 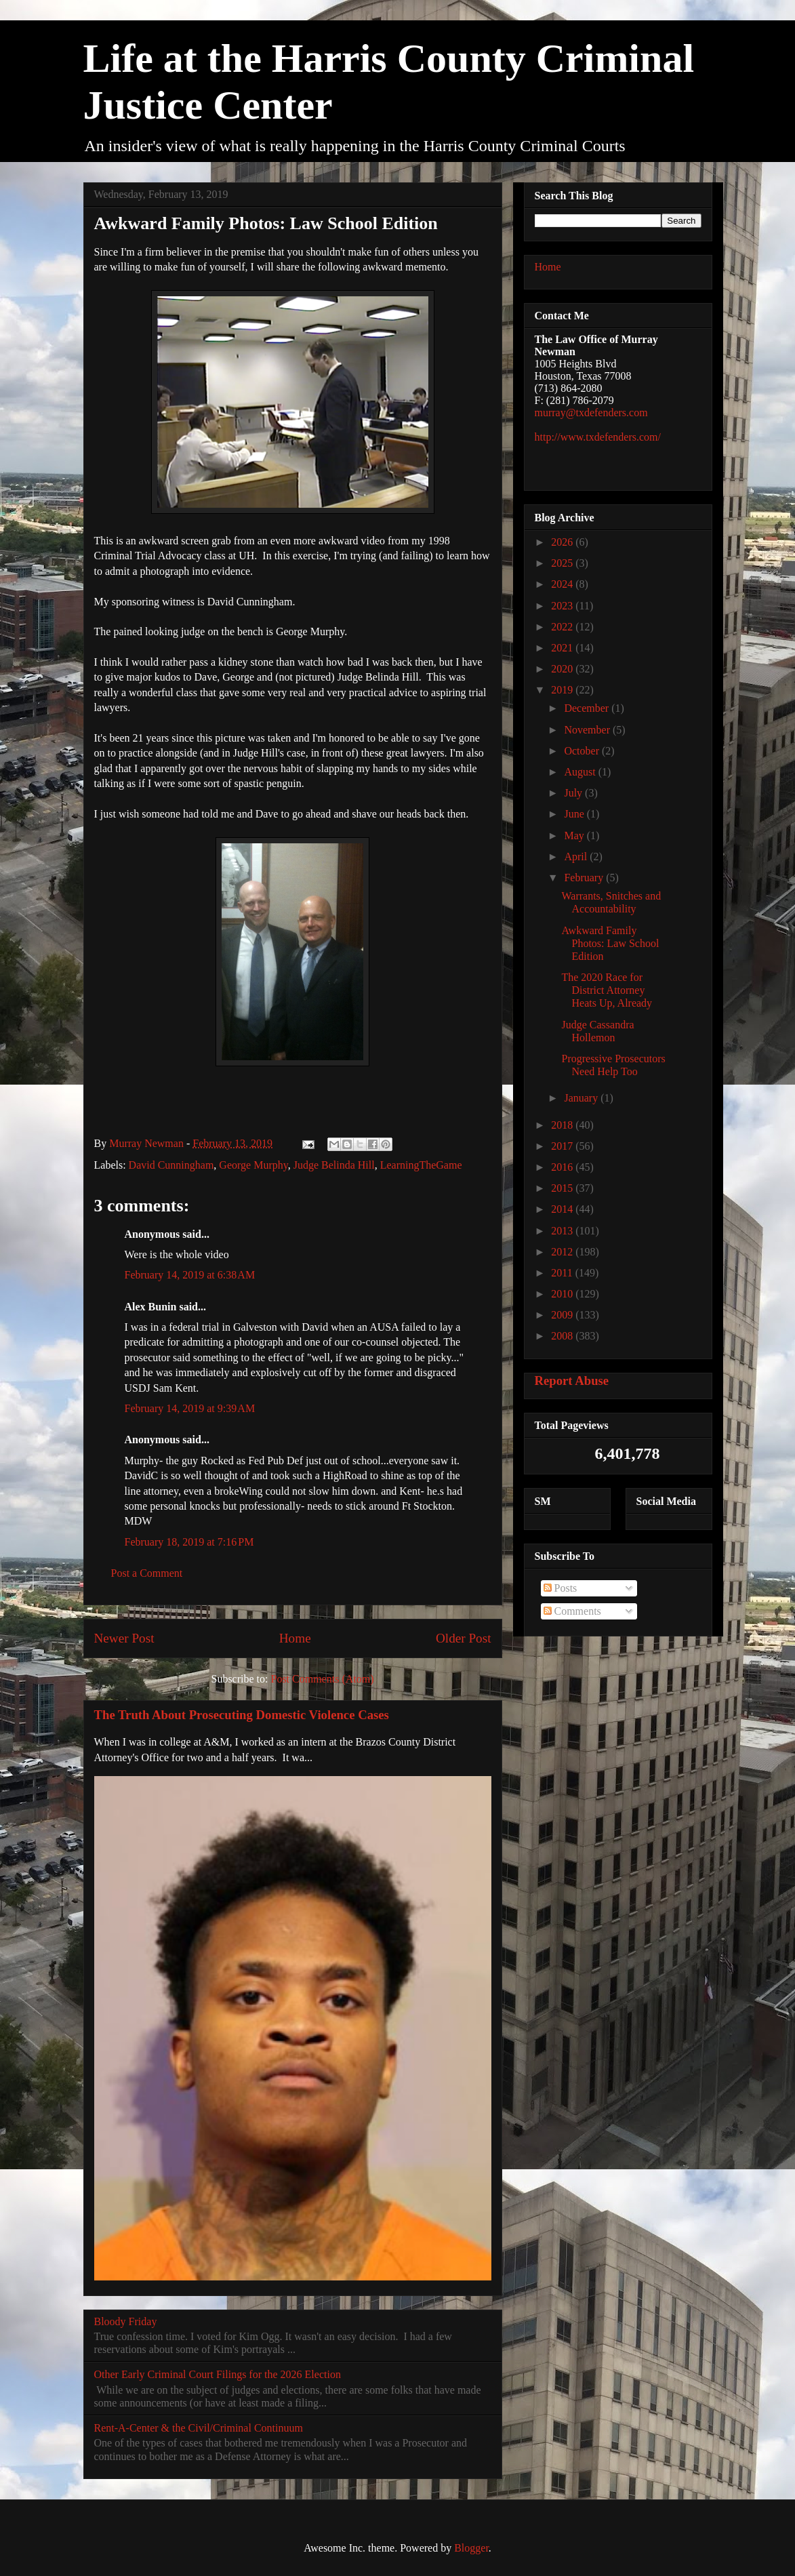 I want to click on Home, so click(x=295, y=1638).